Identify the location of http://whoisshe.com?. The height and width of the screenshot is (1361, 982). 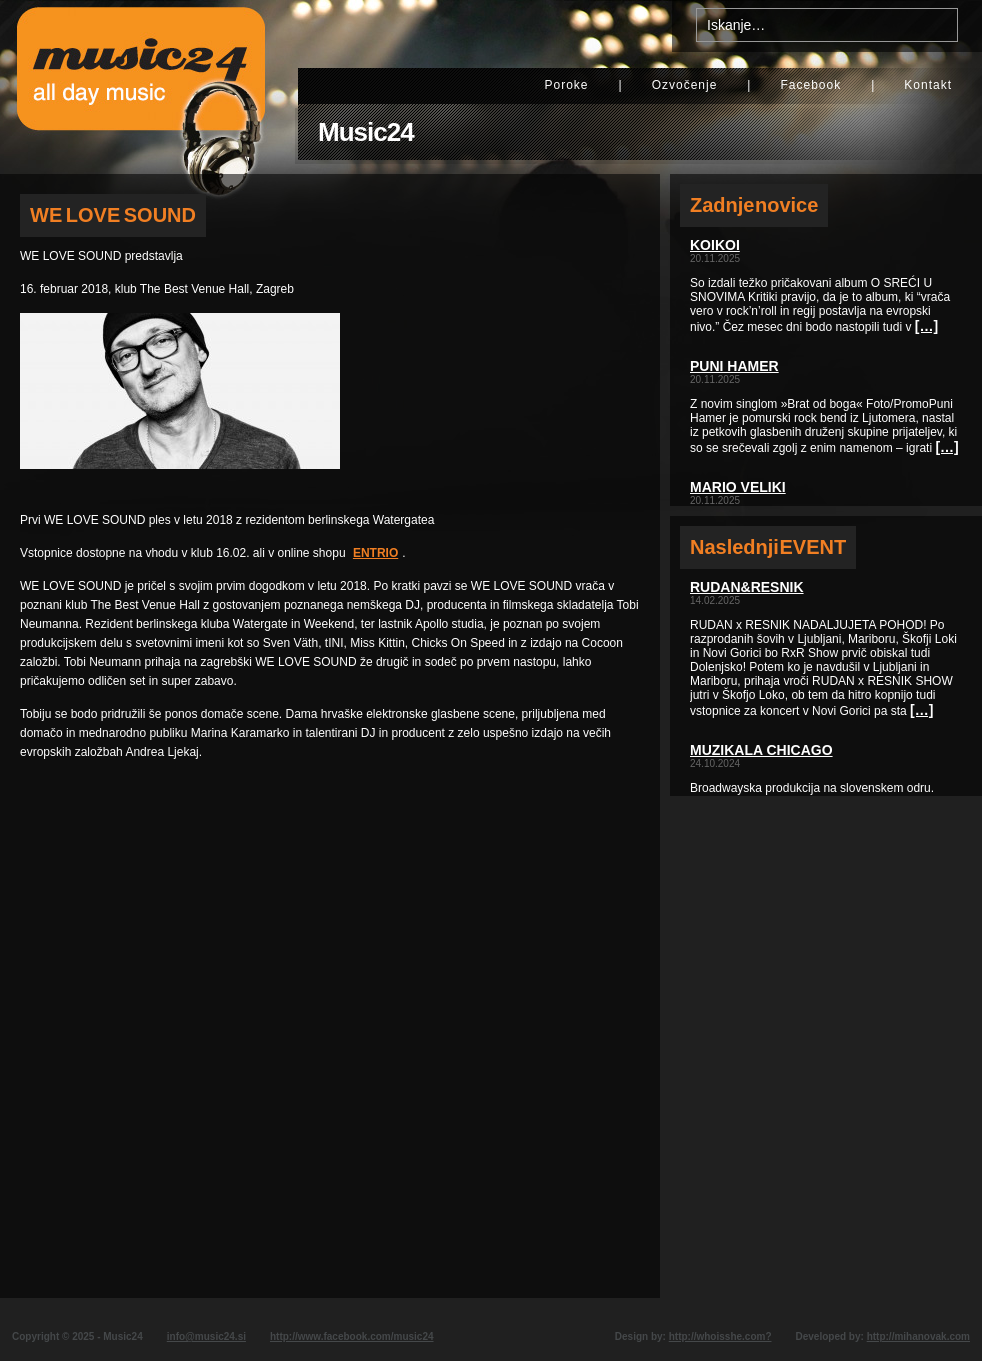
(720, 1336).